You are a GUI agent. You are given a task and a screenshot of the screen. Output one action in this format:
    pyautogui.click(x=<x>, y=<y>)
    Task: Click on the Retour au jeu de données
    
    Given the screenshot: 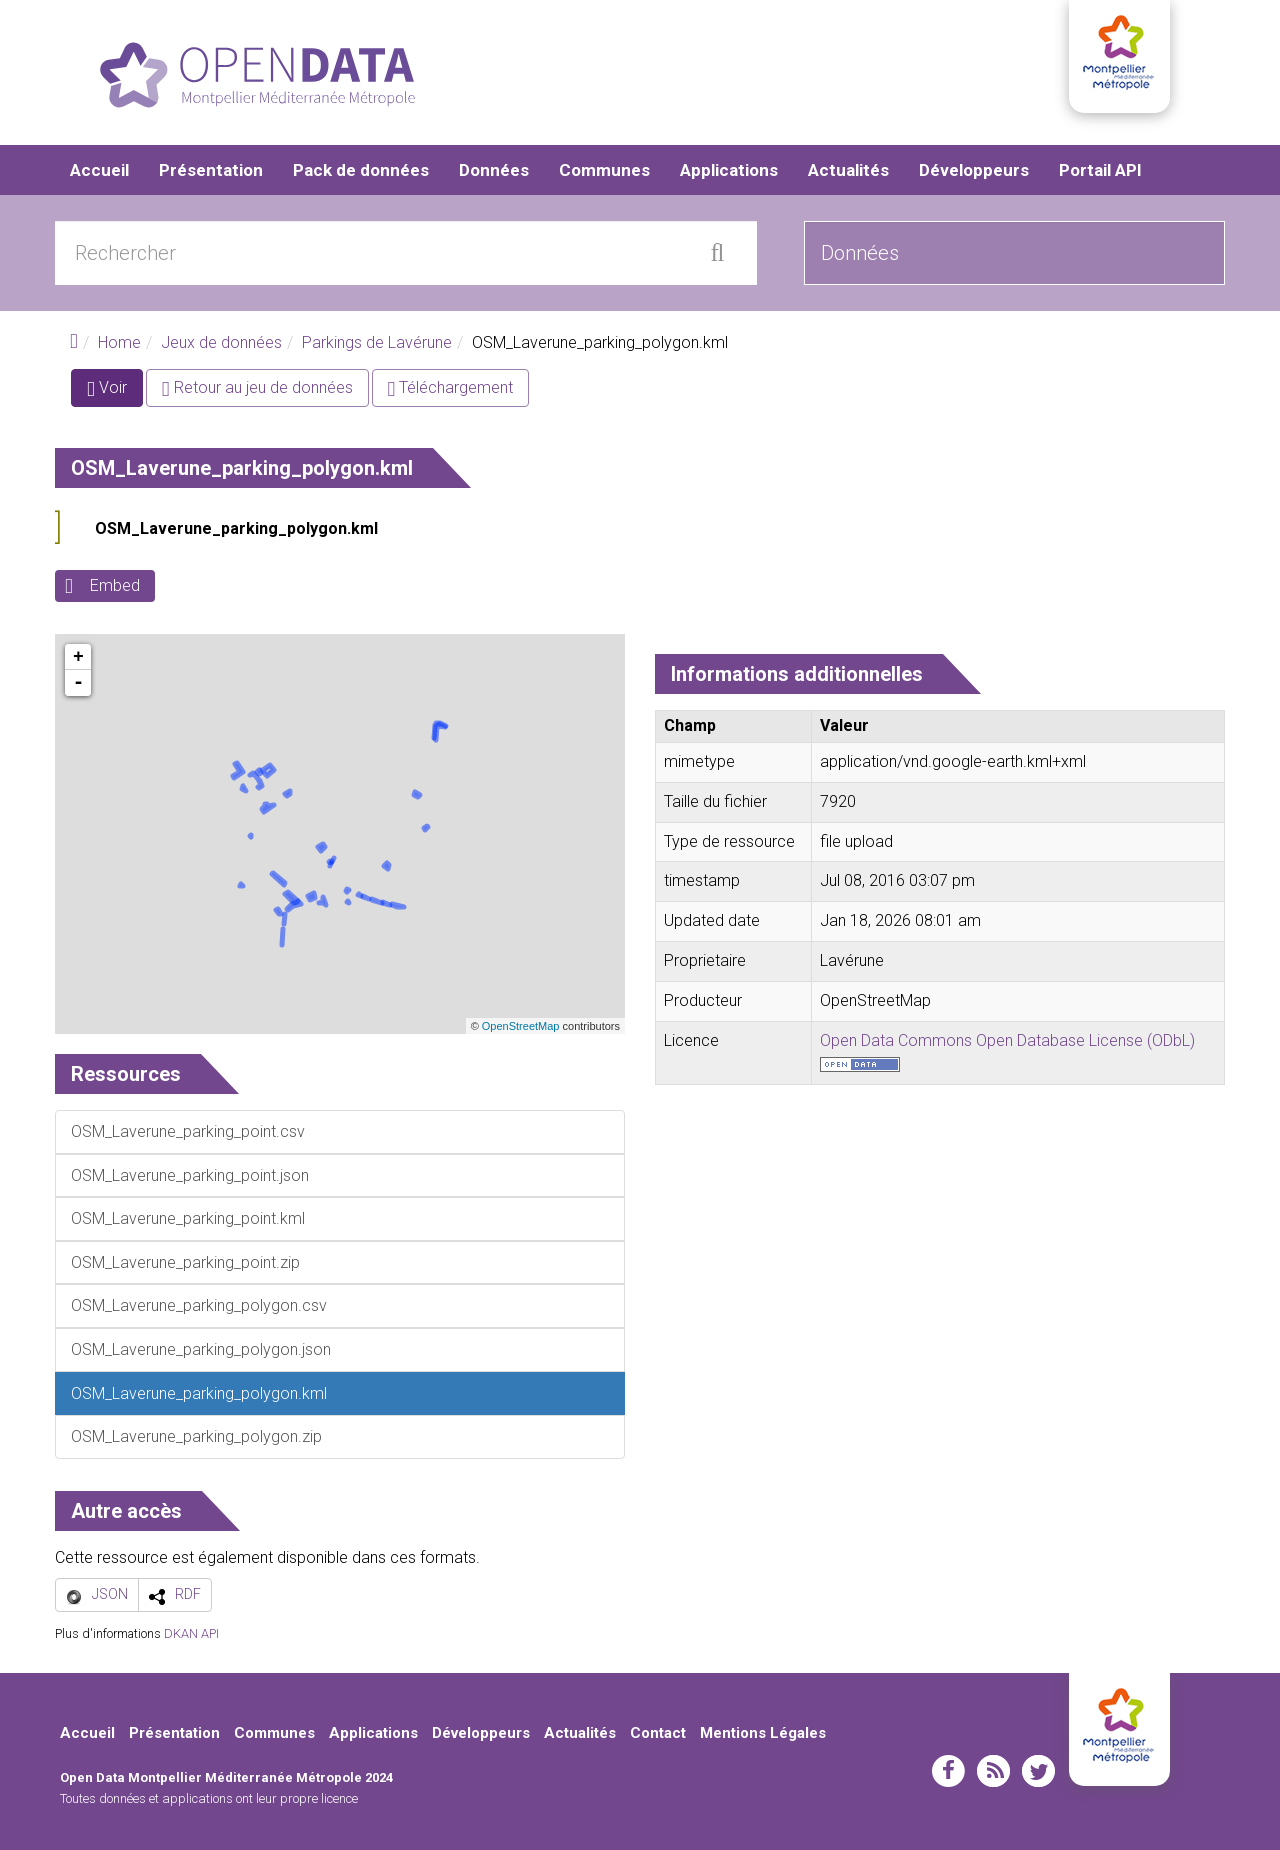 What is the action you would take?
    pyautogui.click(x=257, y=388)
    